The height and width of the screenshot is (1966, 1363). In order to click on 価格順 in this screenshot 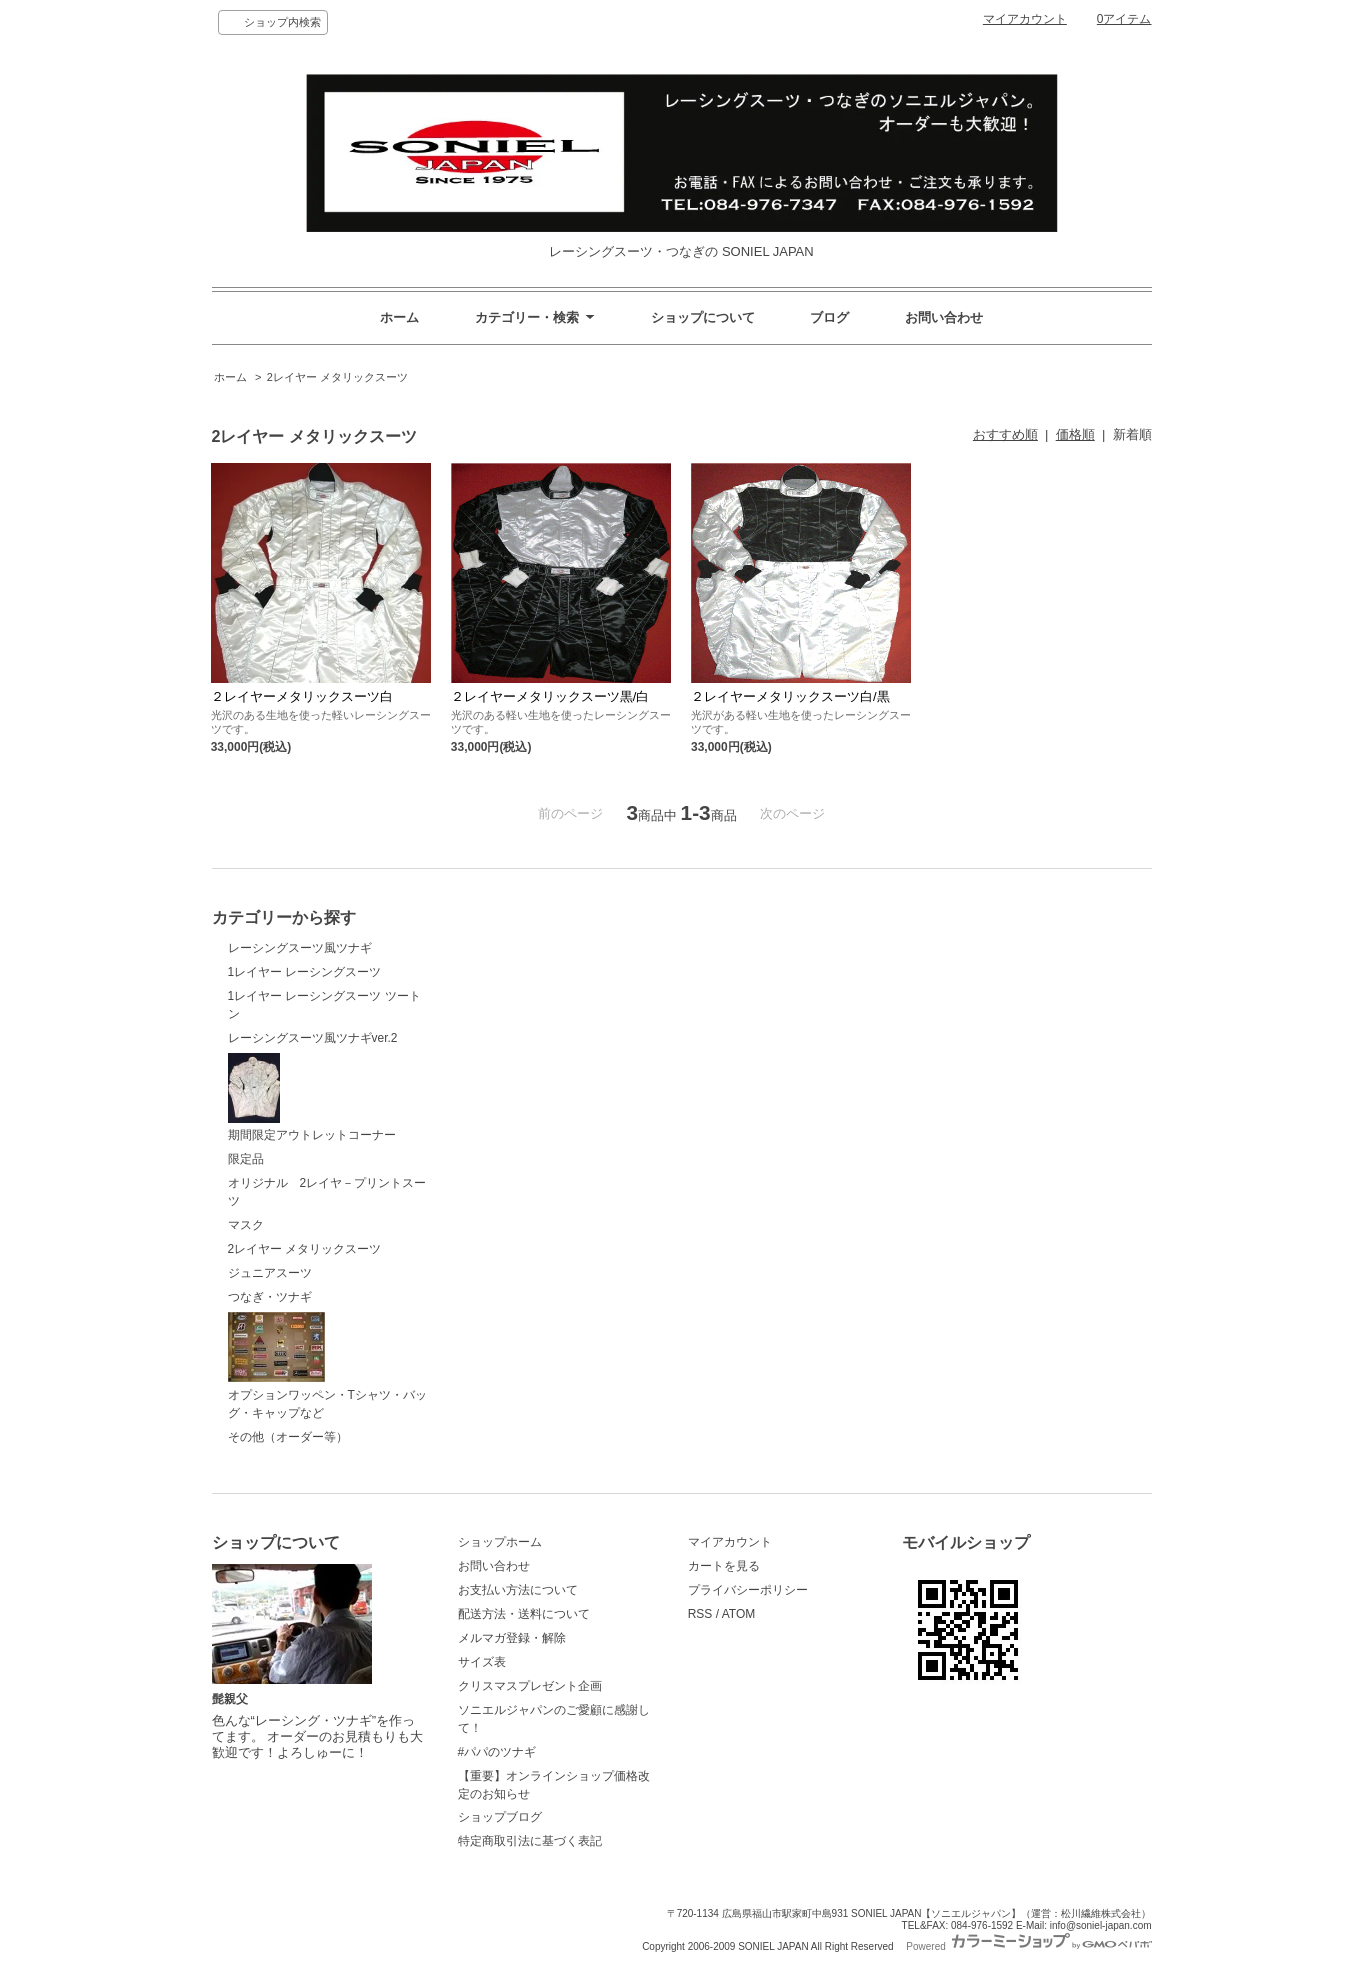, I will do `click(1075, 434)`.